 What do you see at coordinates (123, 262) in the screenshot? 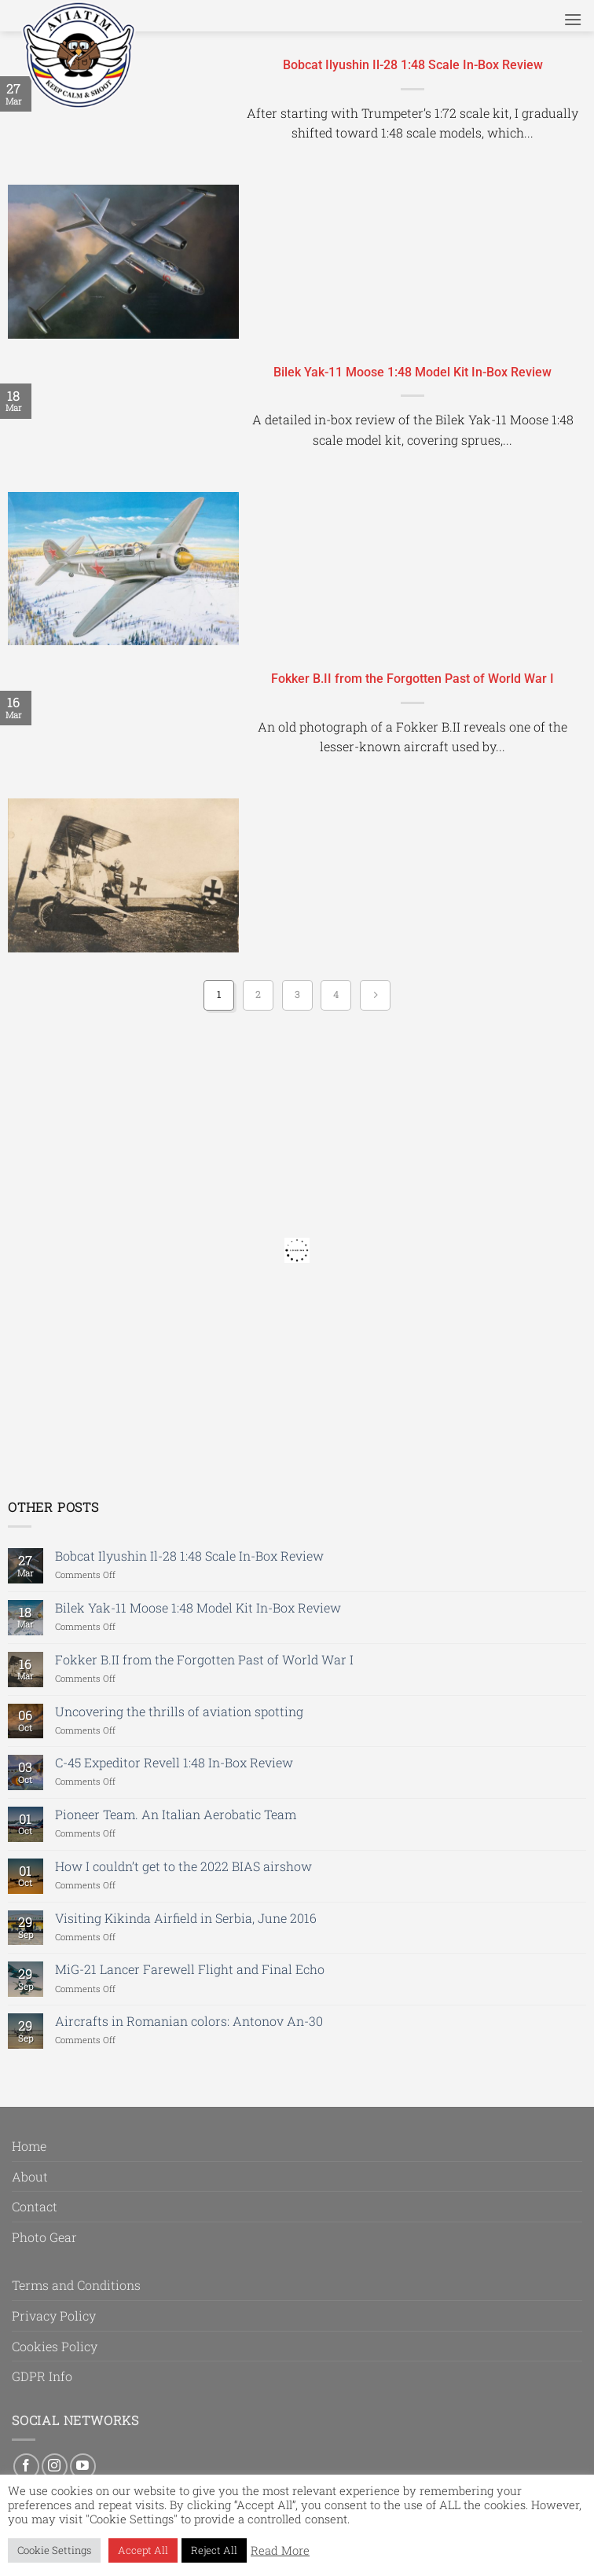
I see `[Bobcat Ilyushin Il-28 1:48 Scale In-Box Review]` at bounding box center [123, 262].